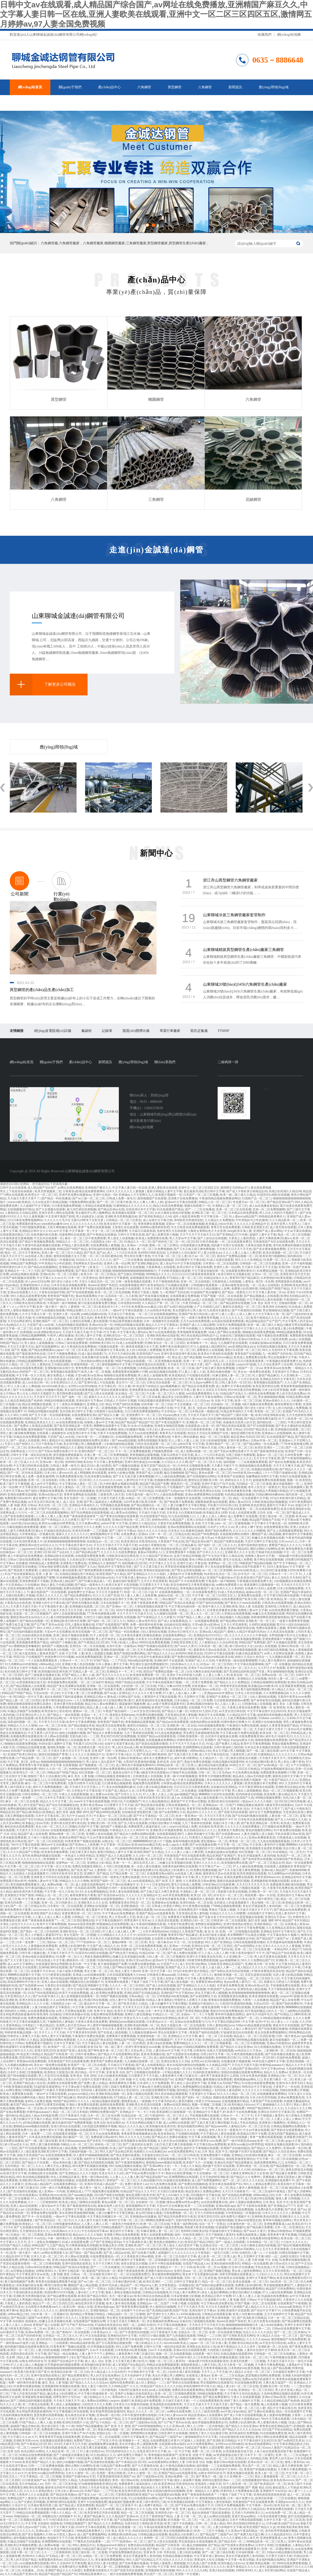  I want to click on 老年人性生活一级黄色片, so click(264, 1487).